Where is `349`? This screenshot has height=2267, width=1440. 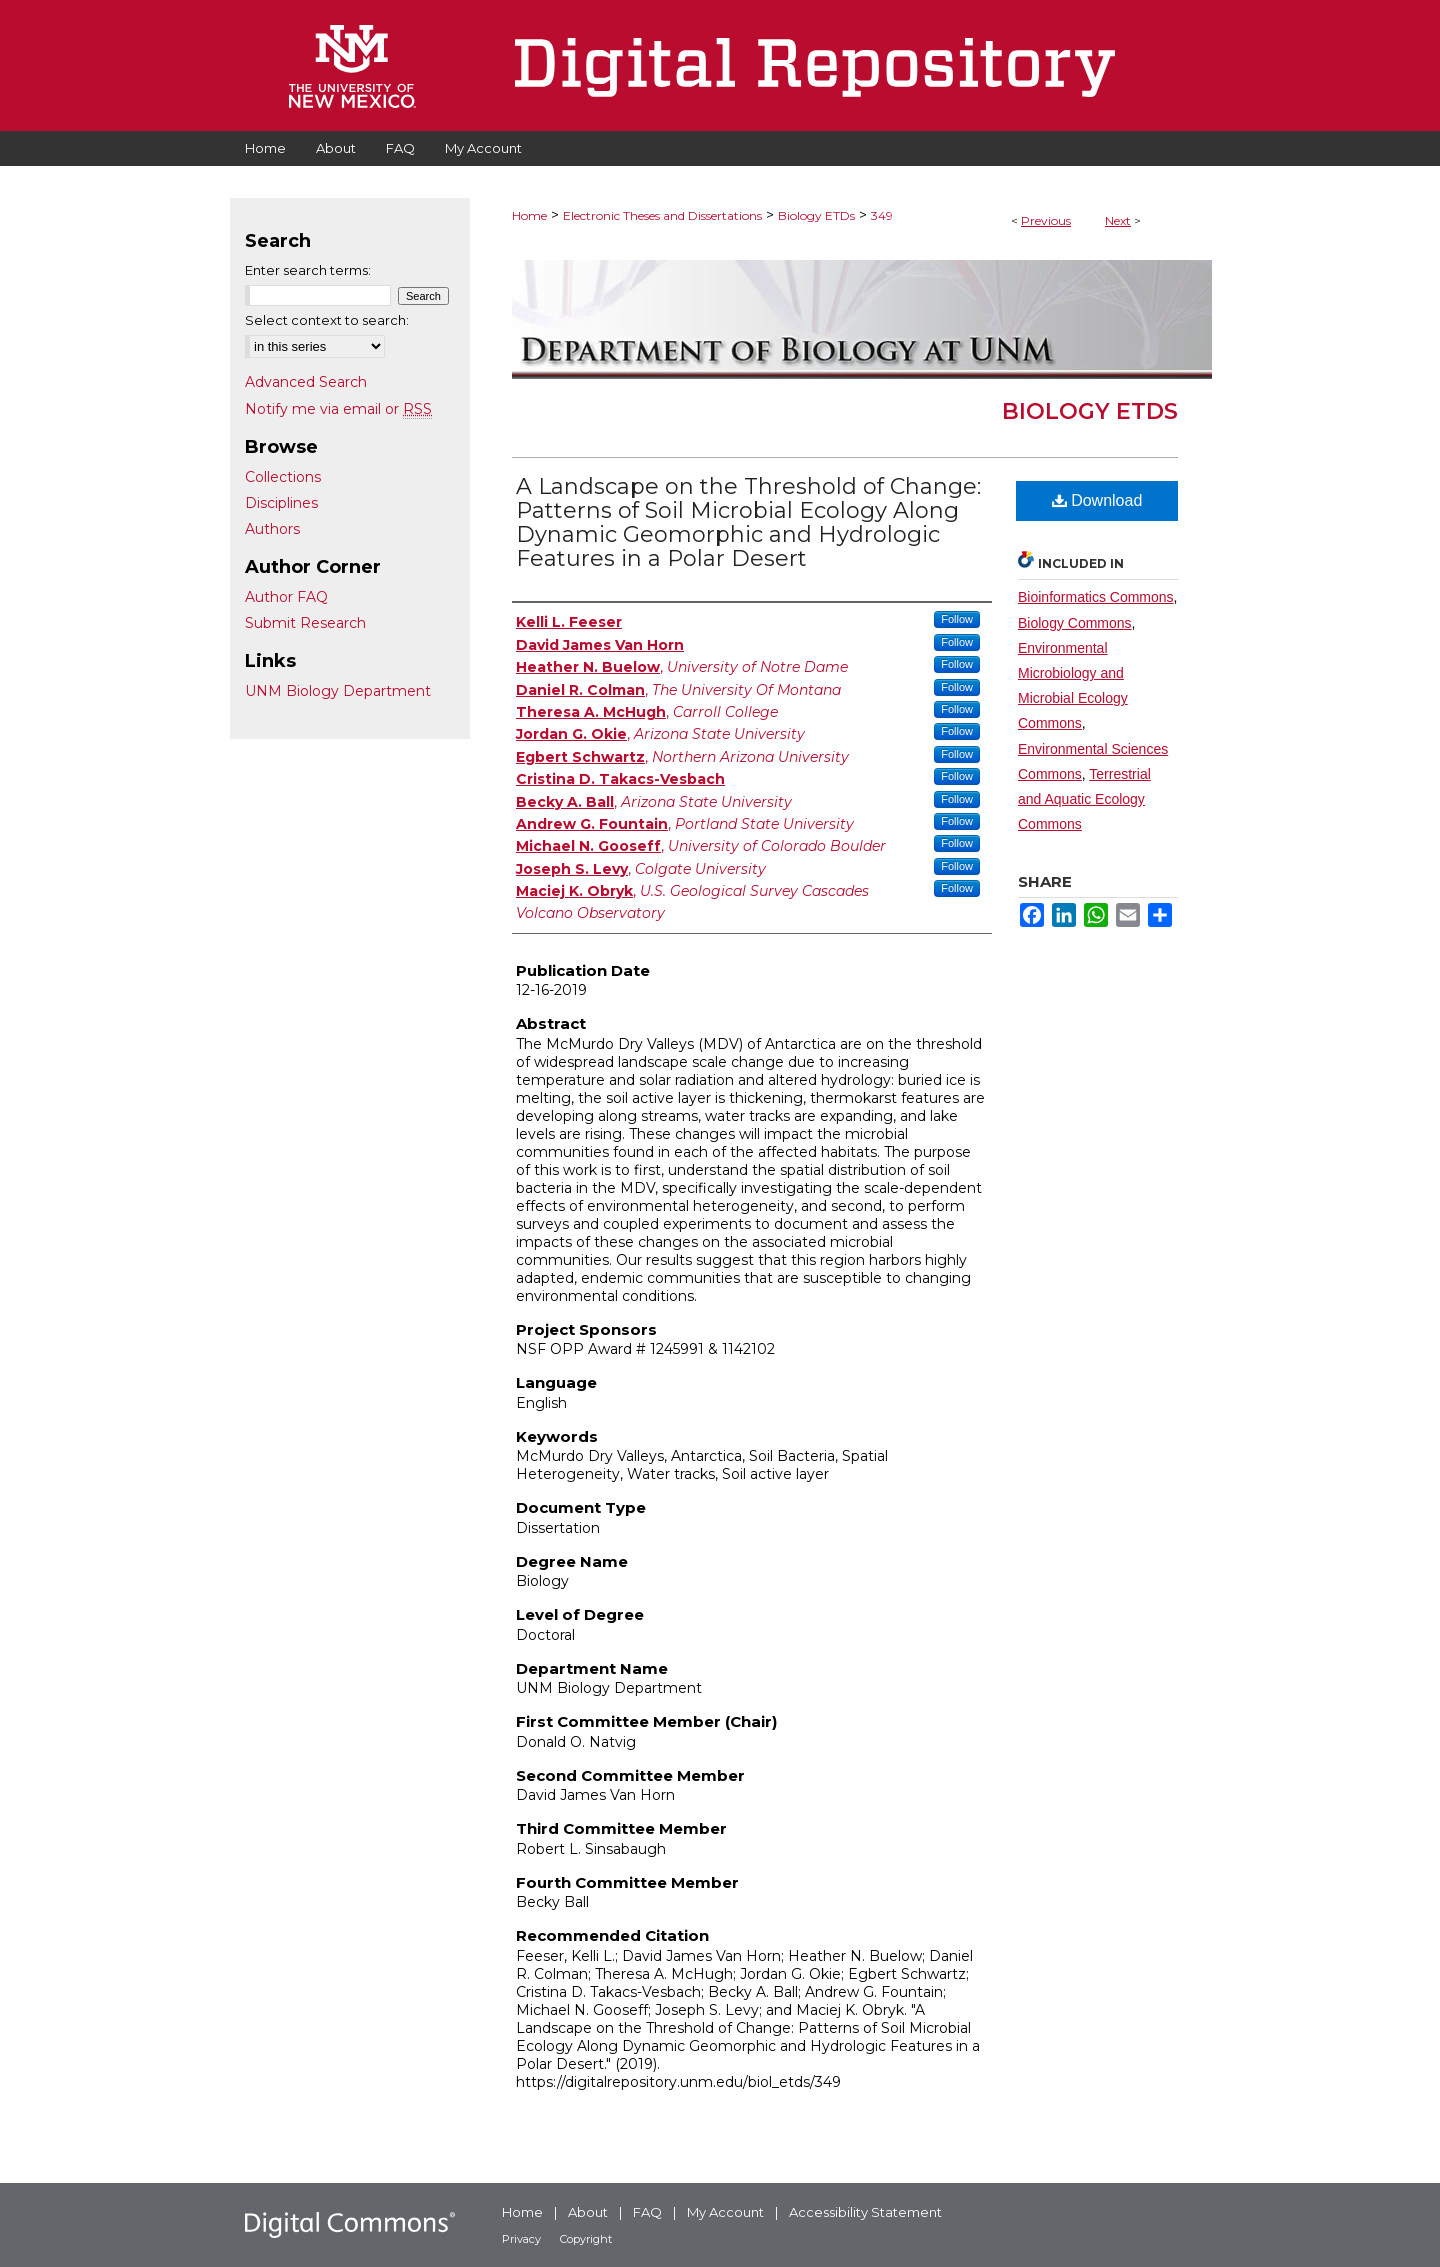 349 is located at coordinates (882, 215).